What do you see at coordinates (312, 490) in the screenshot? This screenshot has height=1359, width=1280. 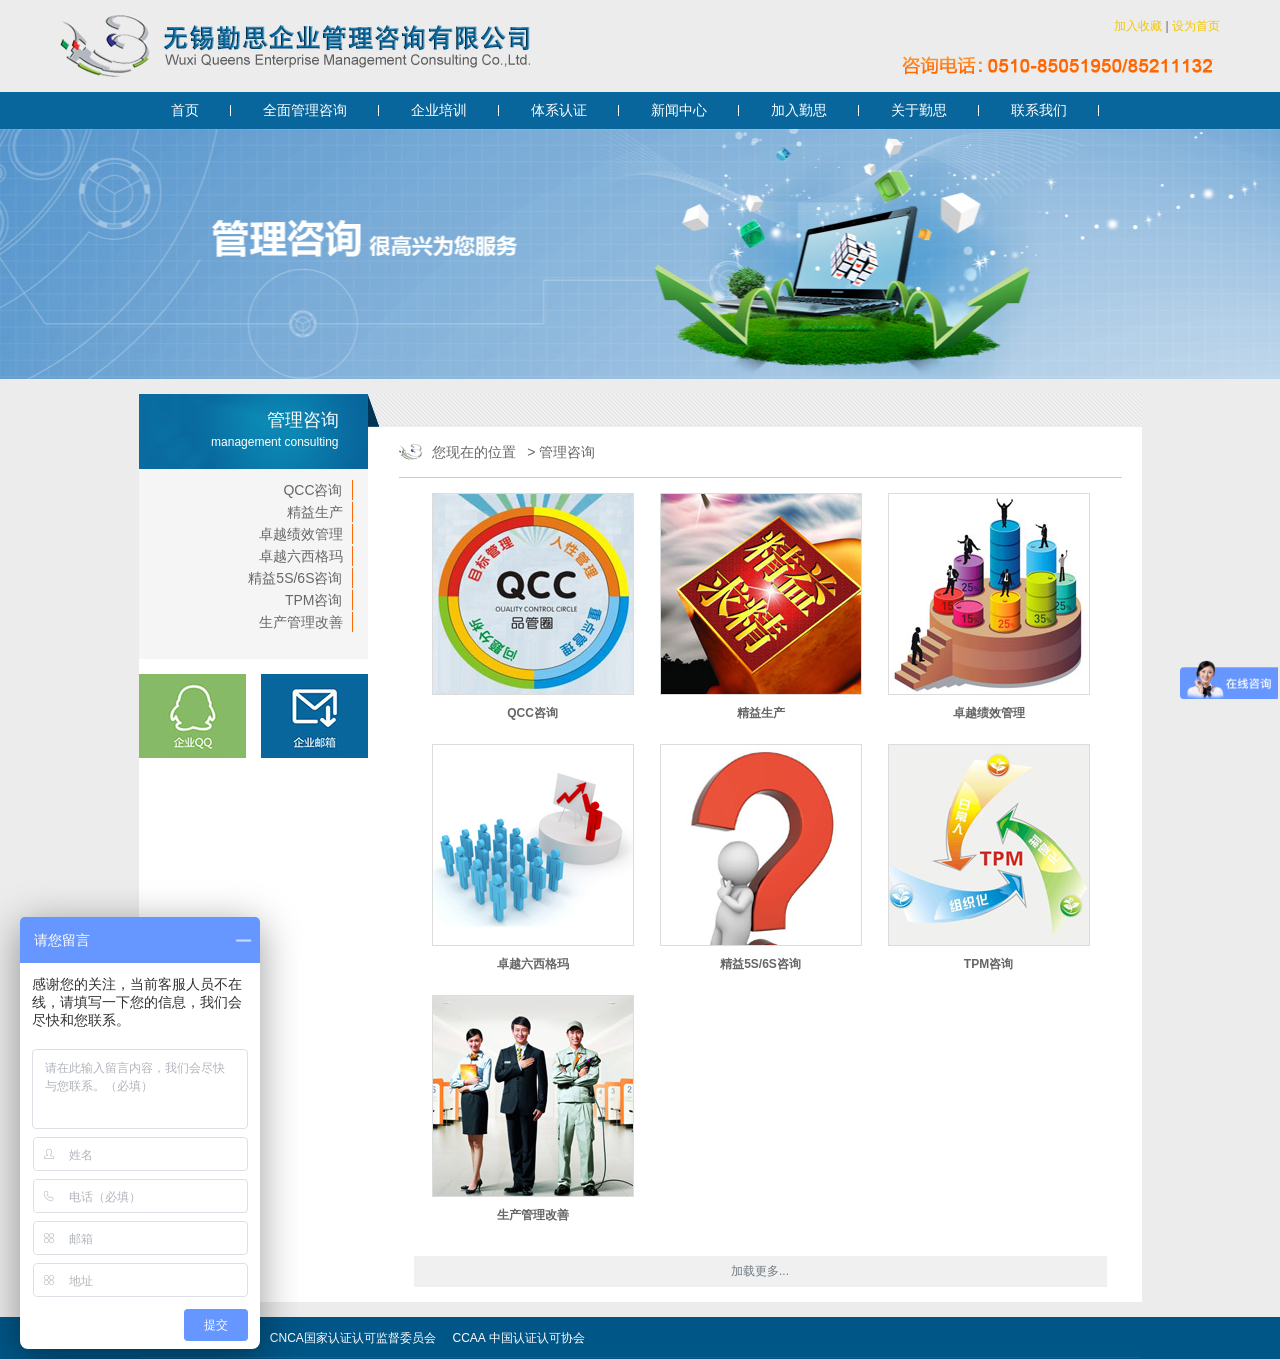 I see `QCC咨询` at bounding box center [312, 490].